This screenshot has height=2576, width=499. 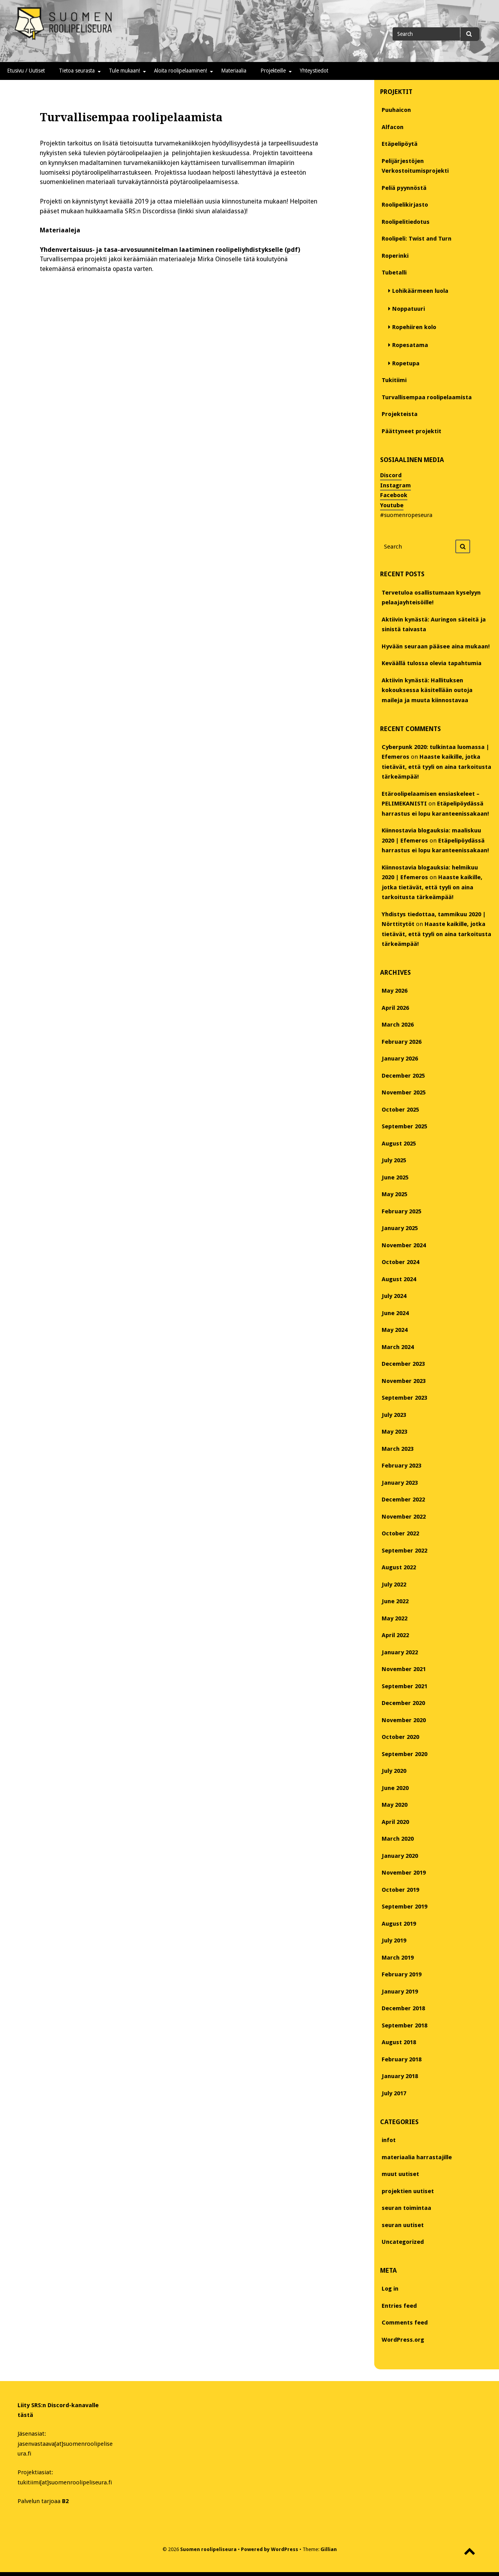 What do you see at coordinates (404, 1516) in the screenshot?
I see `November 2022` at bounding box center [404, 1516].